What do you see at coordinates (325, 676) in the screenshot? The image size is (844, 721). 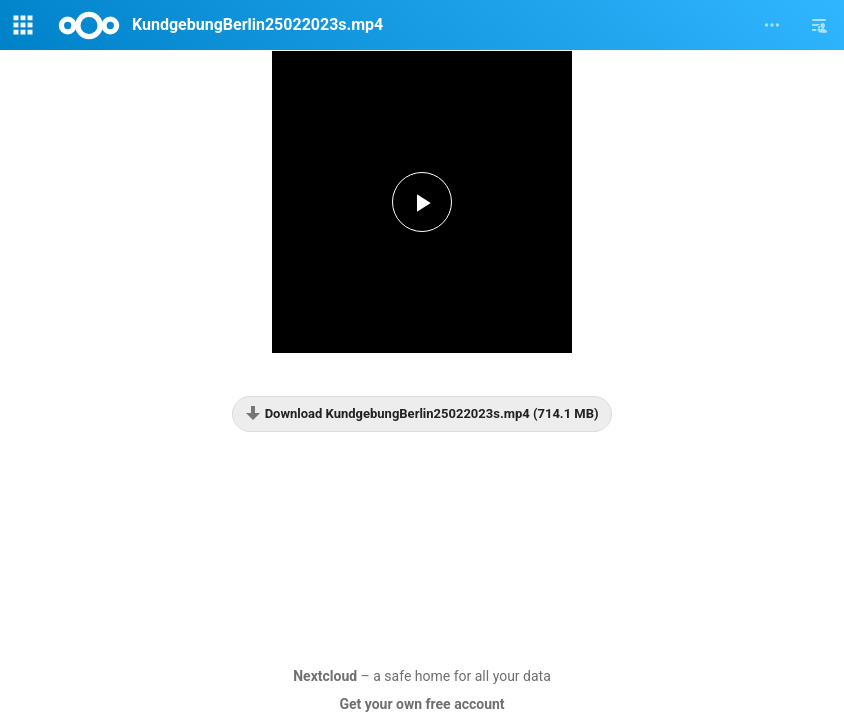 I see `Nextcloud` at bounding box center [325, 676].